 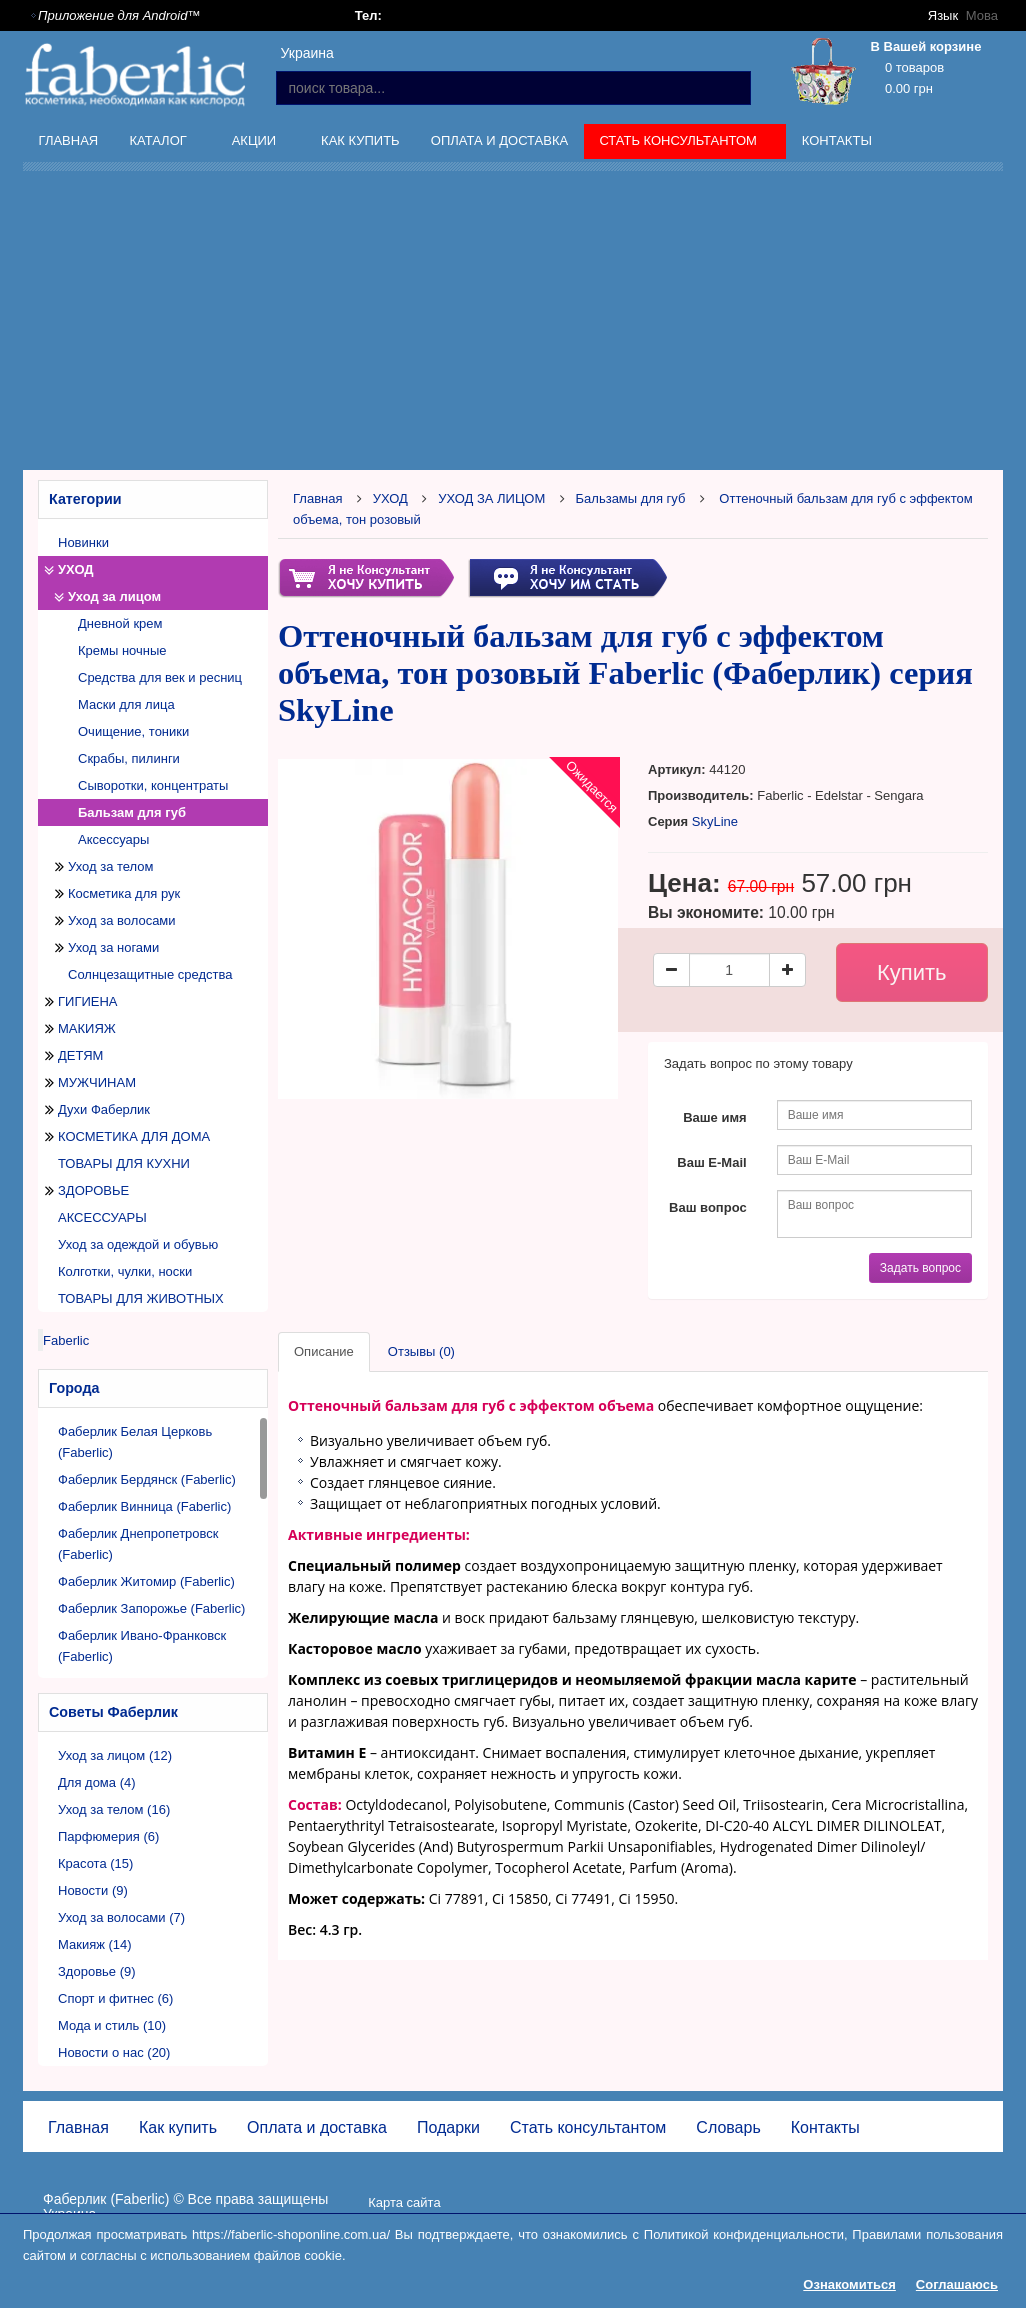 I want to click on Ваш E-Mail, so click(x=711, y=1162).